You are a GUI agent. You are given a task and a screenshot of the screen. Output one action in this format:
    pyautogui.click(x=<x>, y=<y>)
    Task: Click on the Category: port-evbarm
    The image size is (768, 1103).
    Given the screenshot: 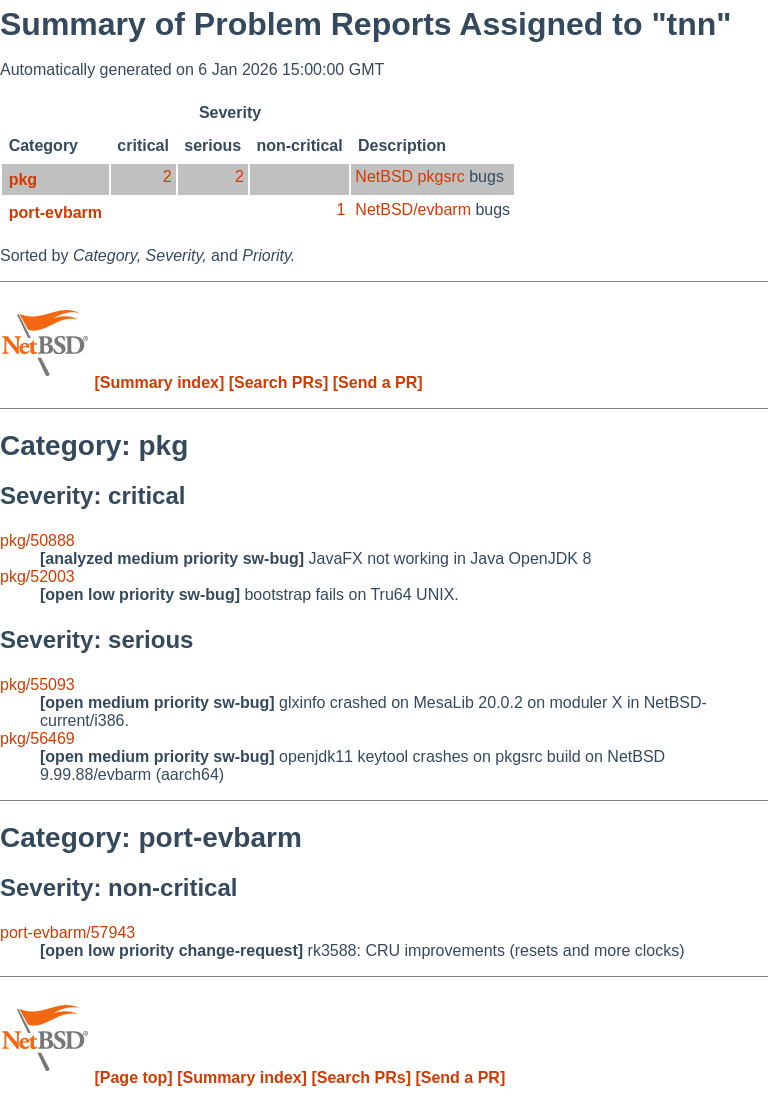 What is the action you would take?
    pyautogui.click(x=151, y=837)
    